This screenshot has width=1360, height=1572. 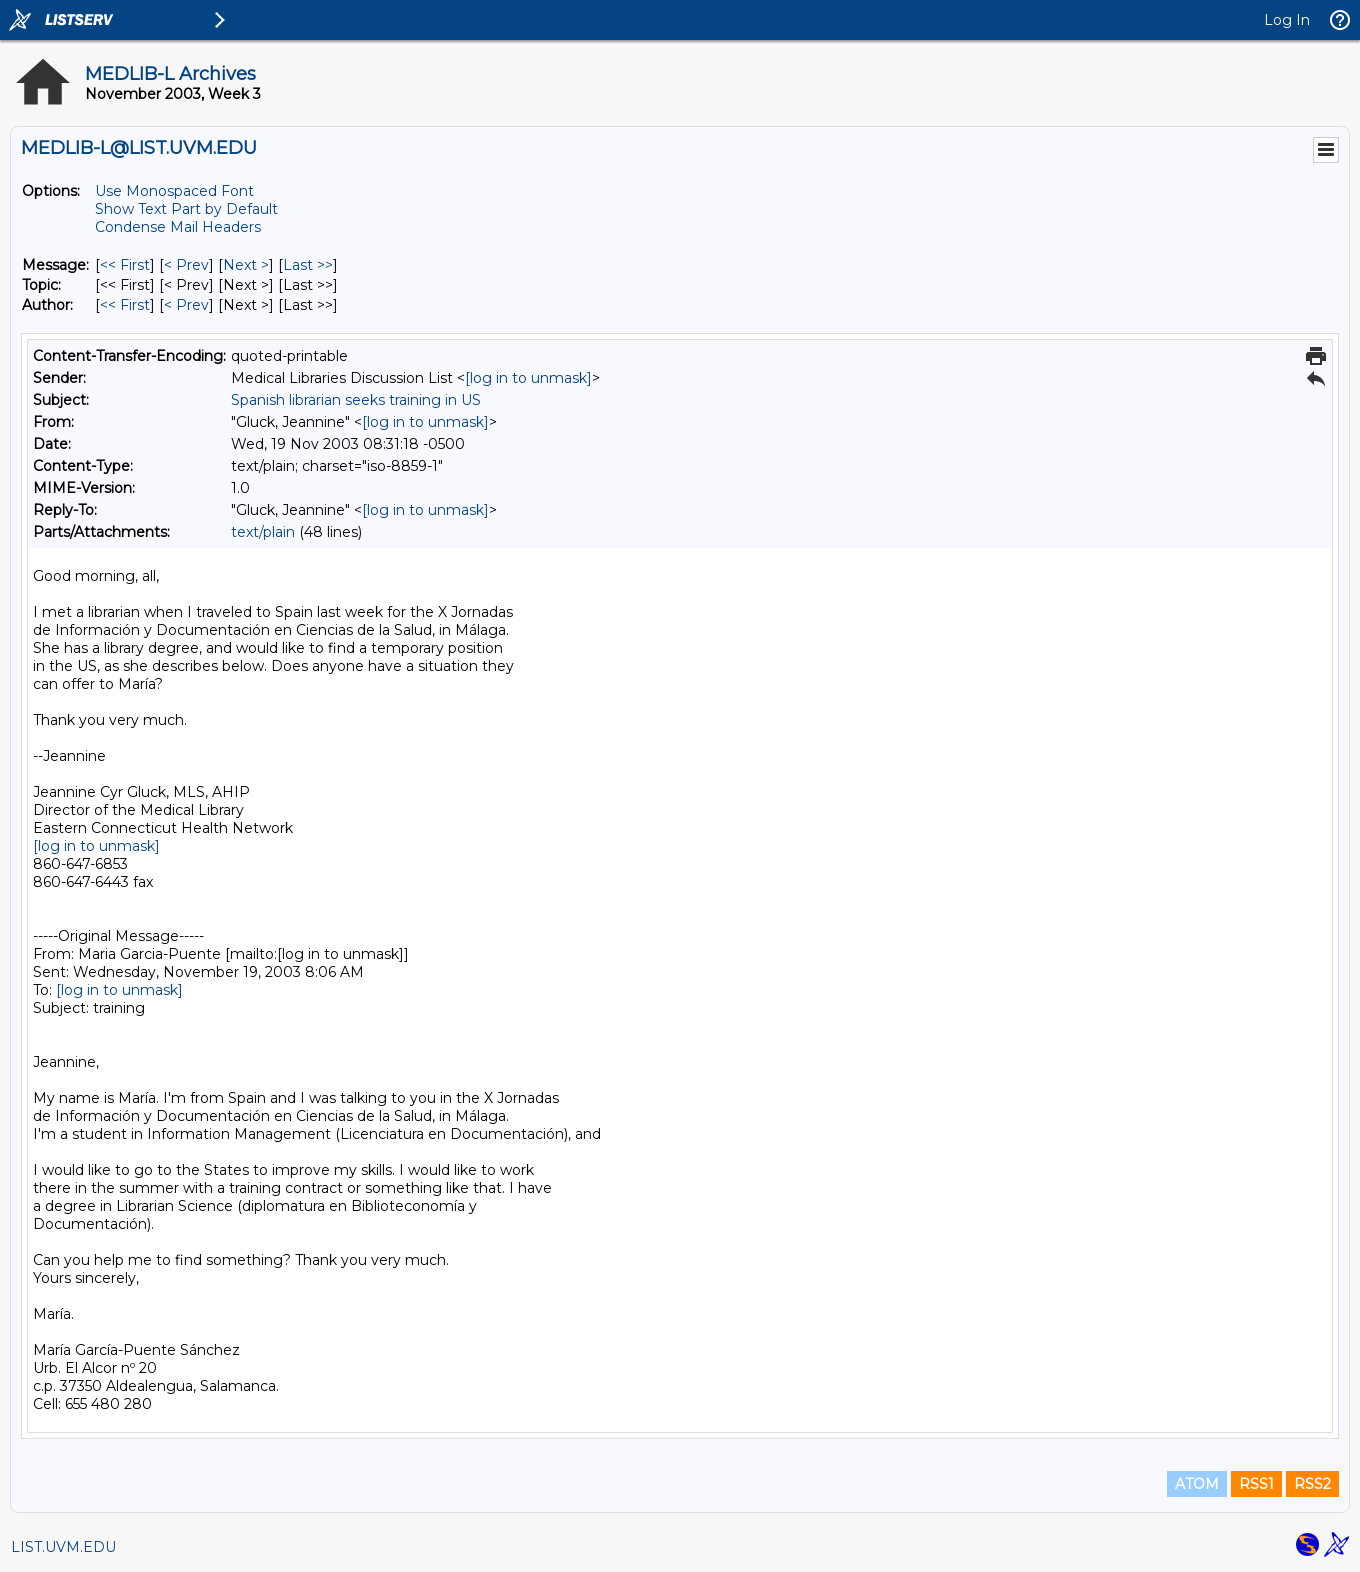 What do you see at coordinates (174, 191) in the screenshot?
I see `Use Monospaced Font` at bounding box center [174, 191].